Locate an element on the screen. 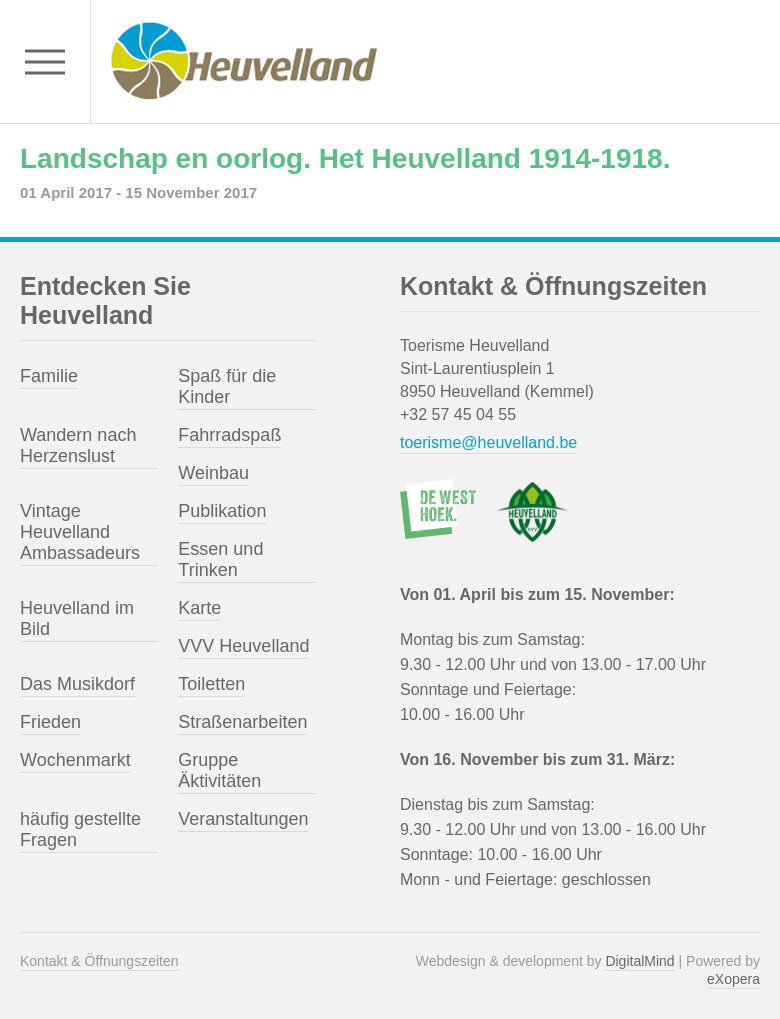 This screenshot has width=780, height=1019. Fahrradspaß is located at coordinates (229, 435).